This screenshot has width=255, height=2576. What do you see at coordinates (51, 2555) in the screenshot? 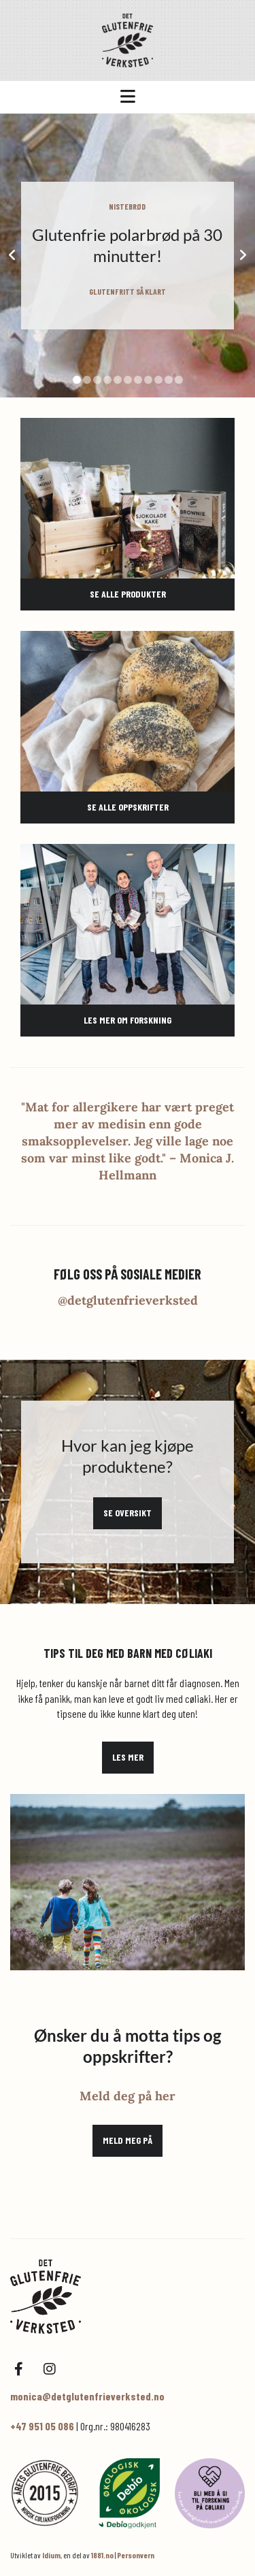
I see `Idium` at bounding box center [51, 2555].